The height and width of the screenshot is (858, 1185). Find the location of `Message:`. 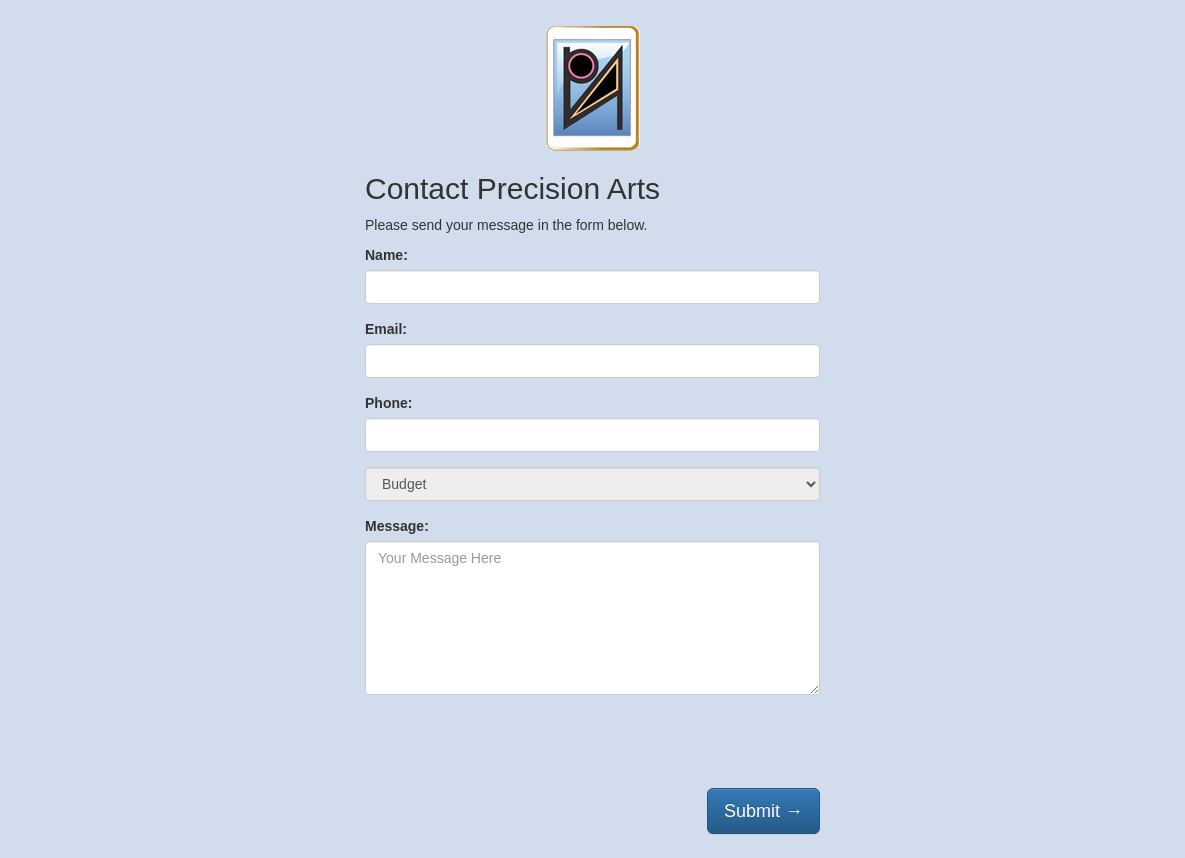

Message: is located at coordinates (397, 526).